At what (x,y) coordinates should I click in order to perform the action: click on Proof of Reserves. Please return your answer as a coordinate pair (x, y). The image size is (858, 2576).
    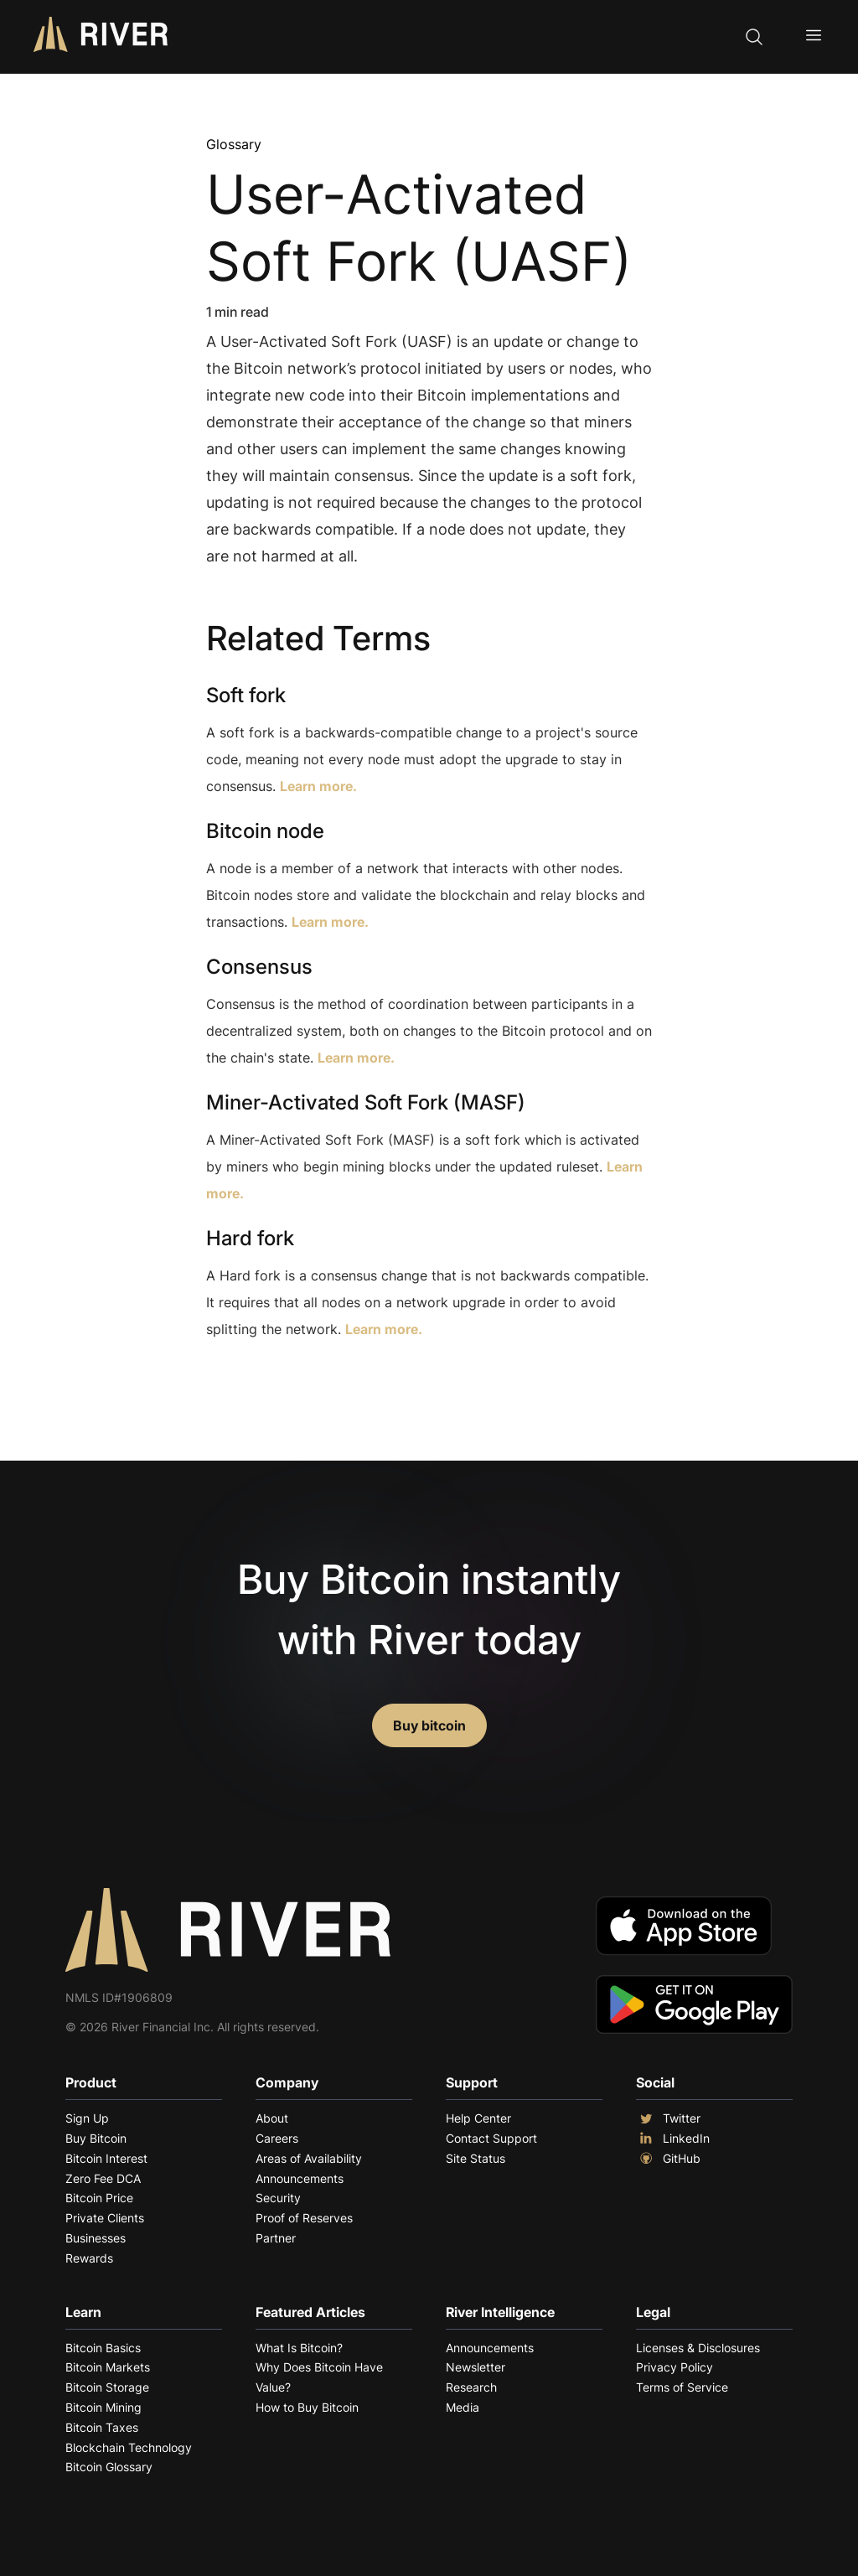
    Looking at the image, I should click on (304, 2218).